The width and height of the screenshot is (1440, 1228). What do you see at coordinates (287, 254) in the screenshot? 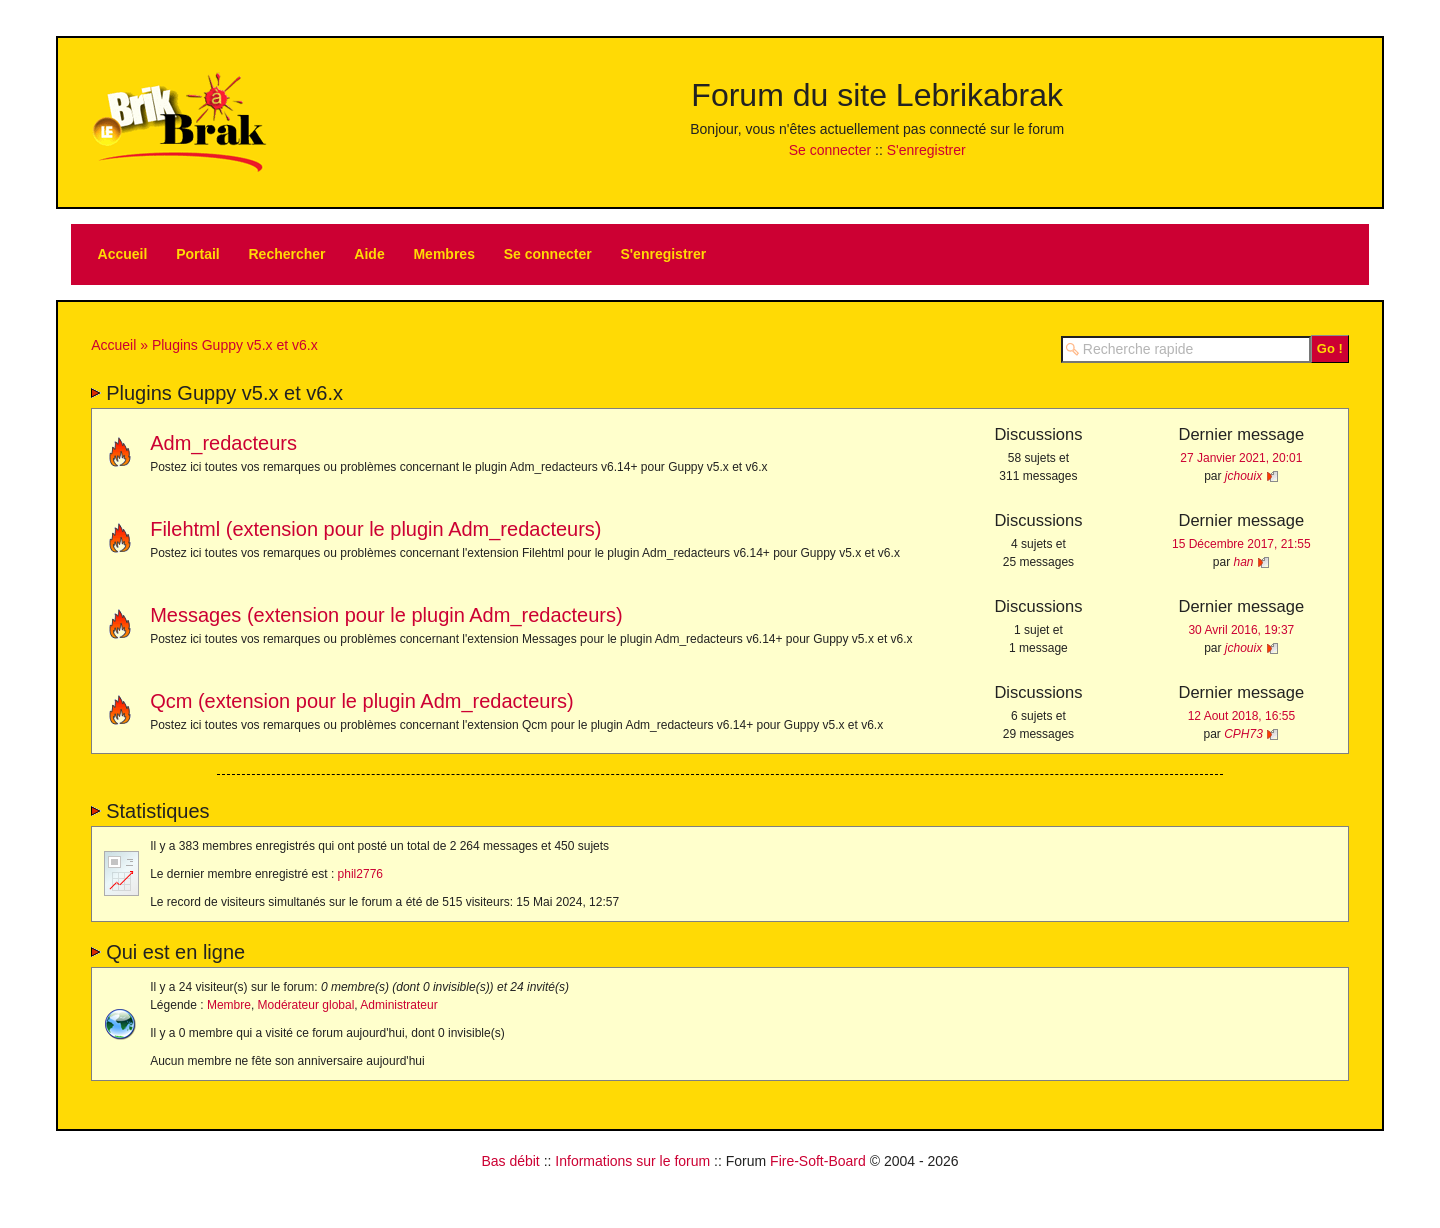
I see `Rechercher` at bounding box center [287, 254].